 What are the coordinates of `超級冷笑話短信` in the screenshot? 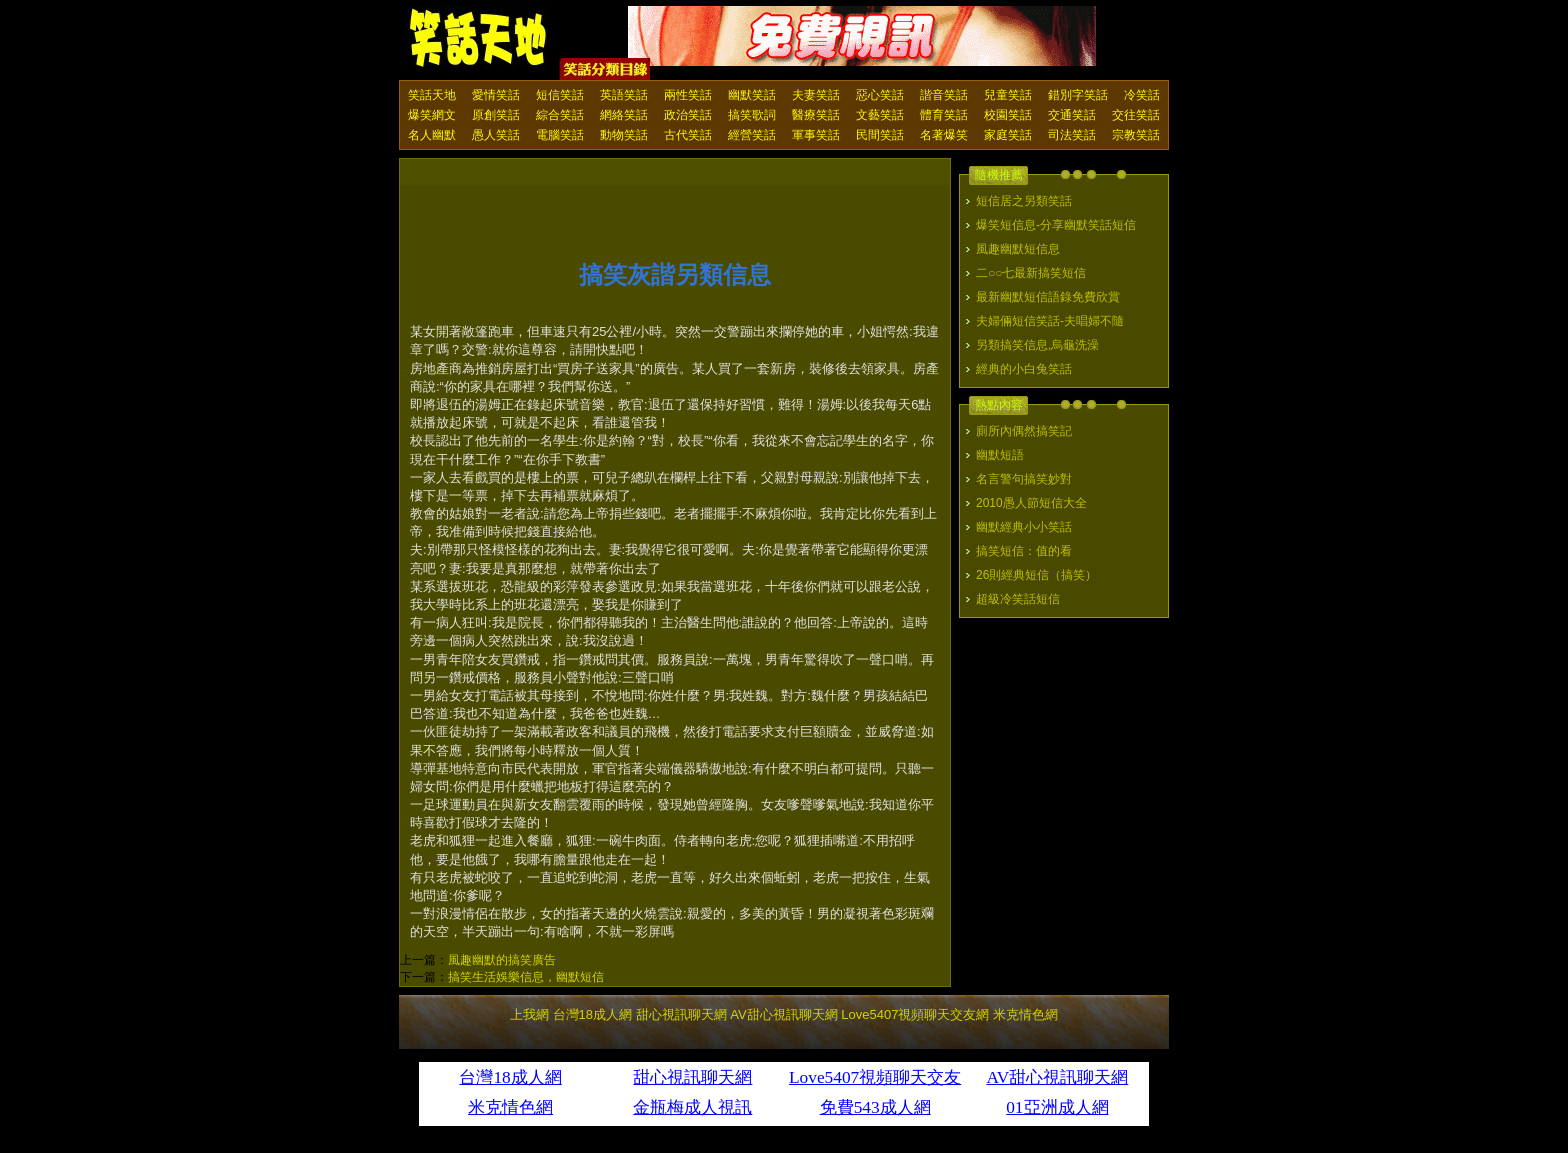 It's located at (1018, 599).